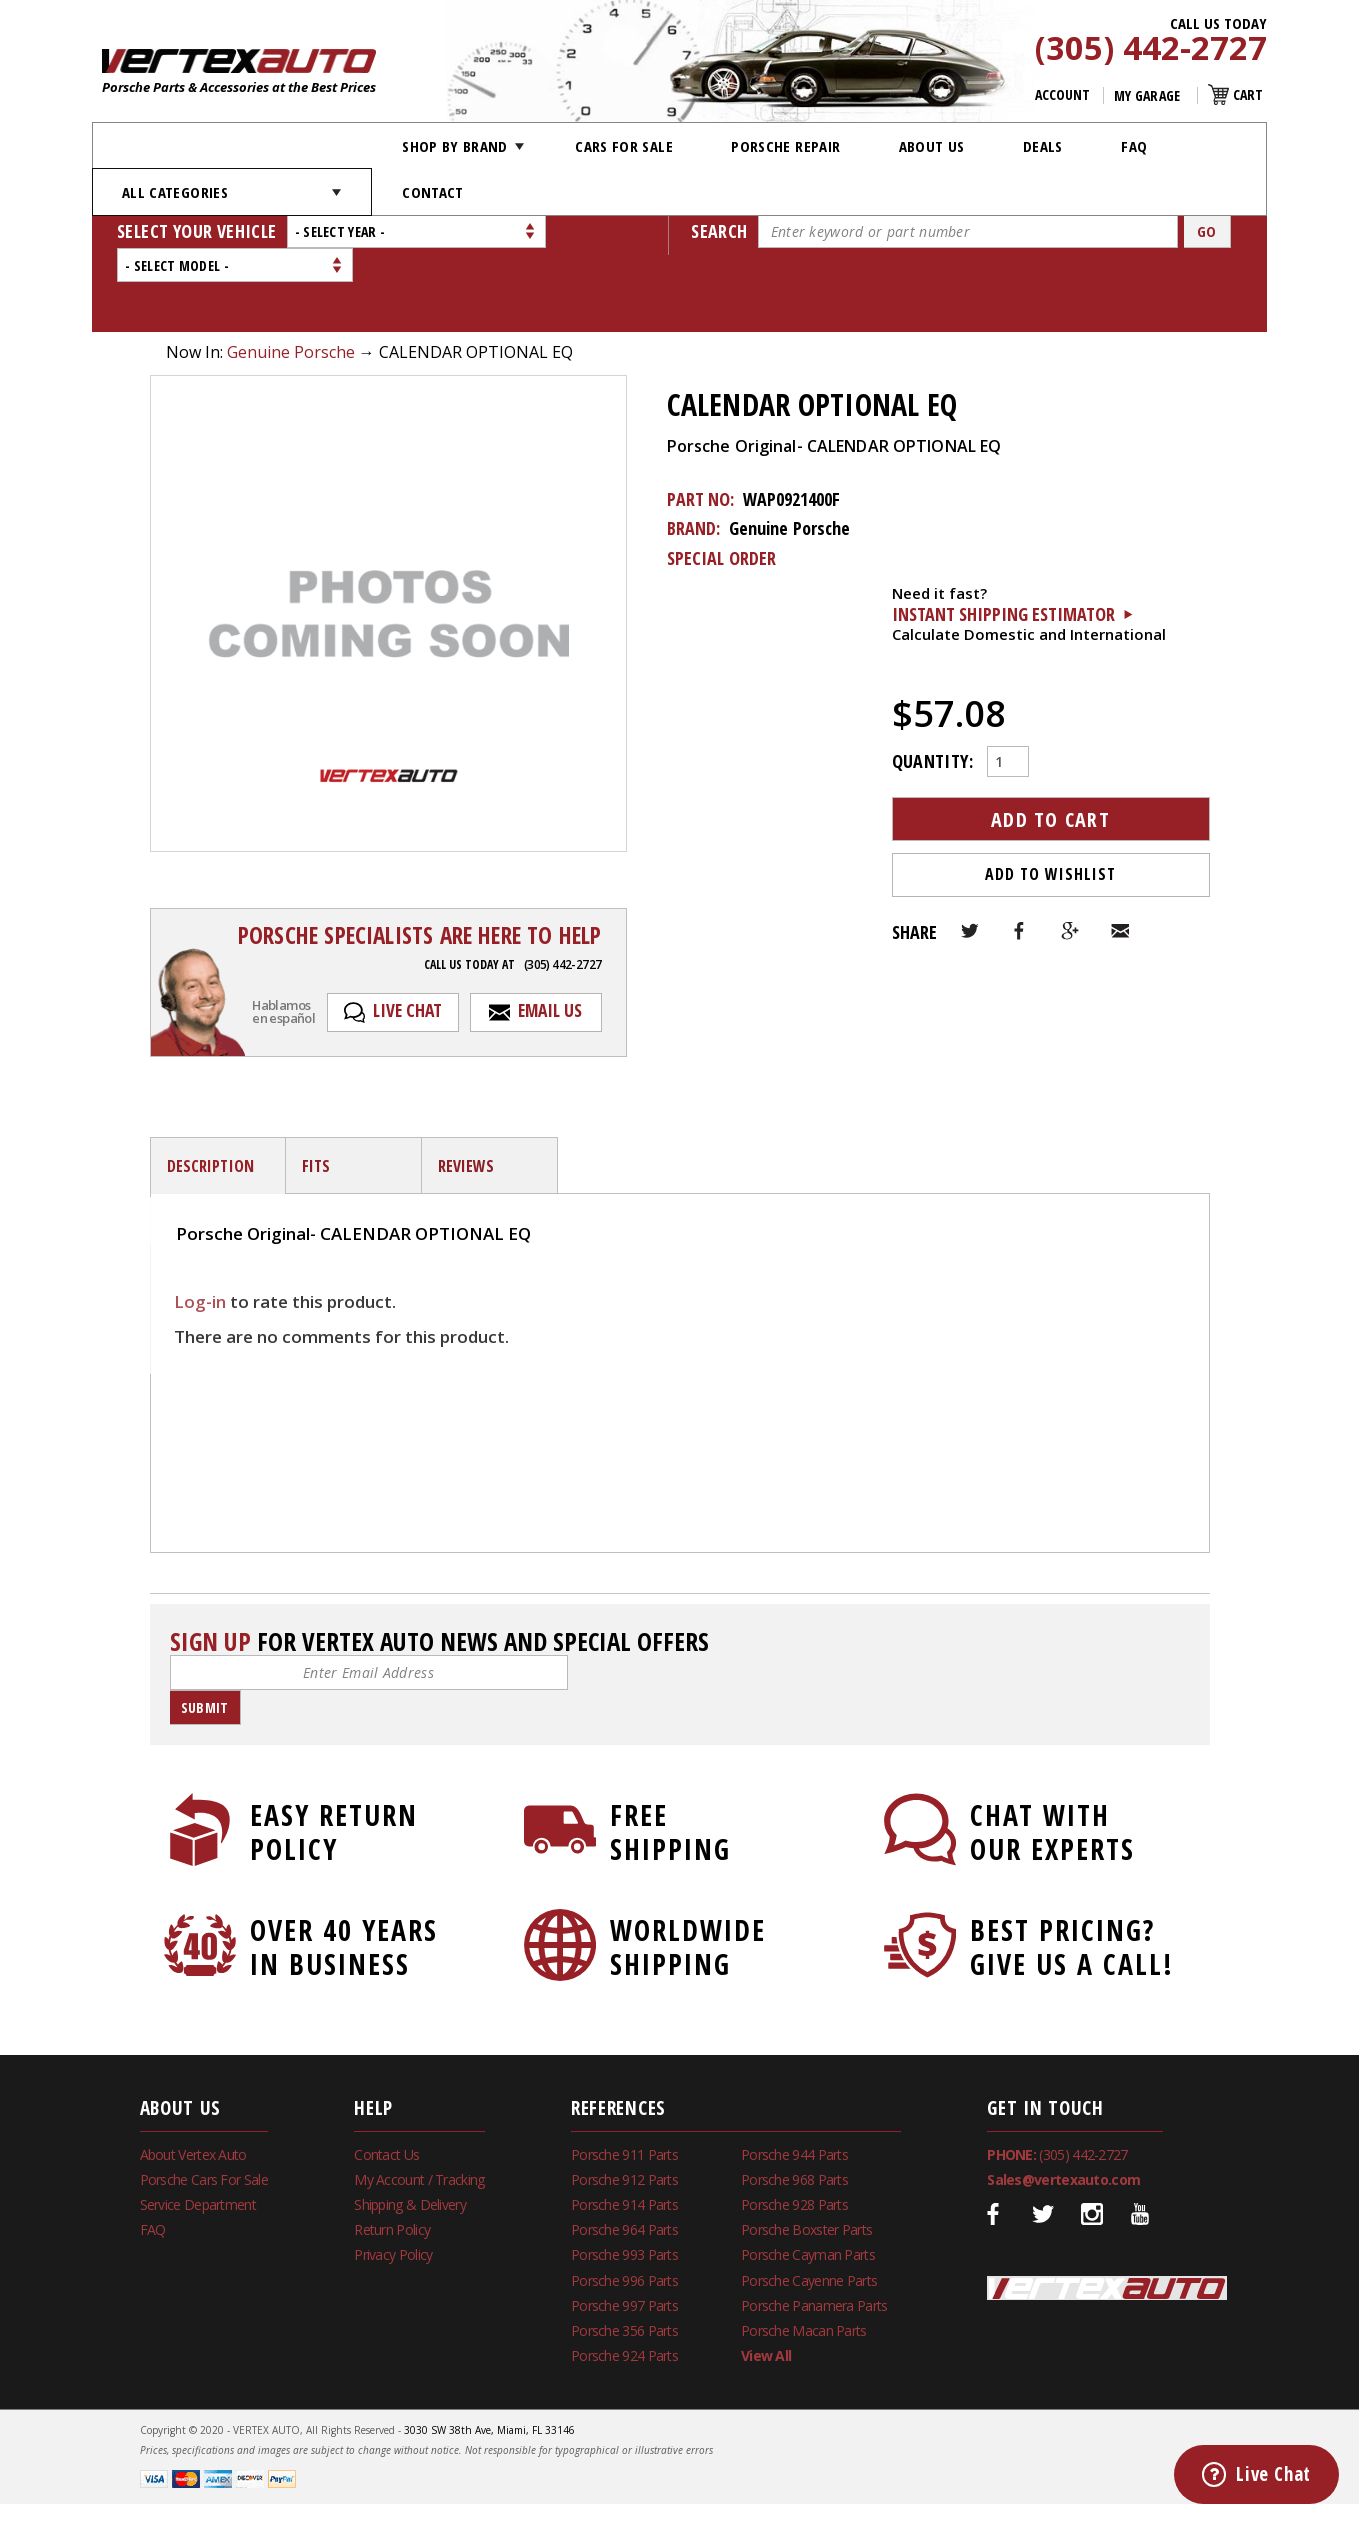 This screenshot has width=1359, height=2535. I want to click on Porsche 356 Parts, so click(624, 2262).